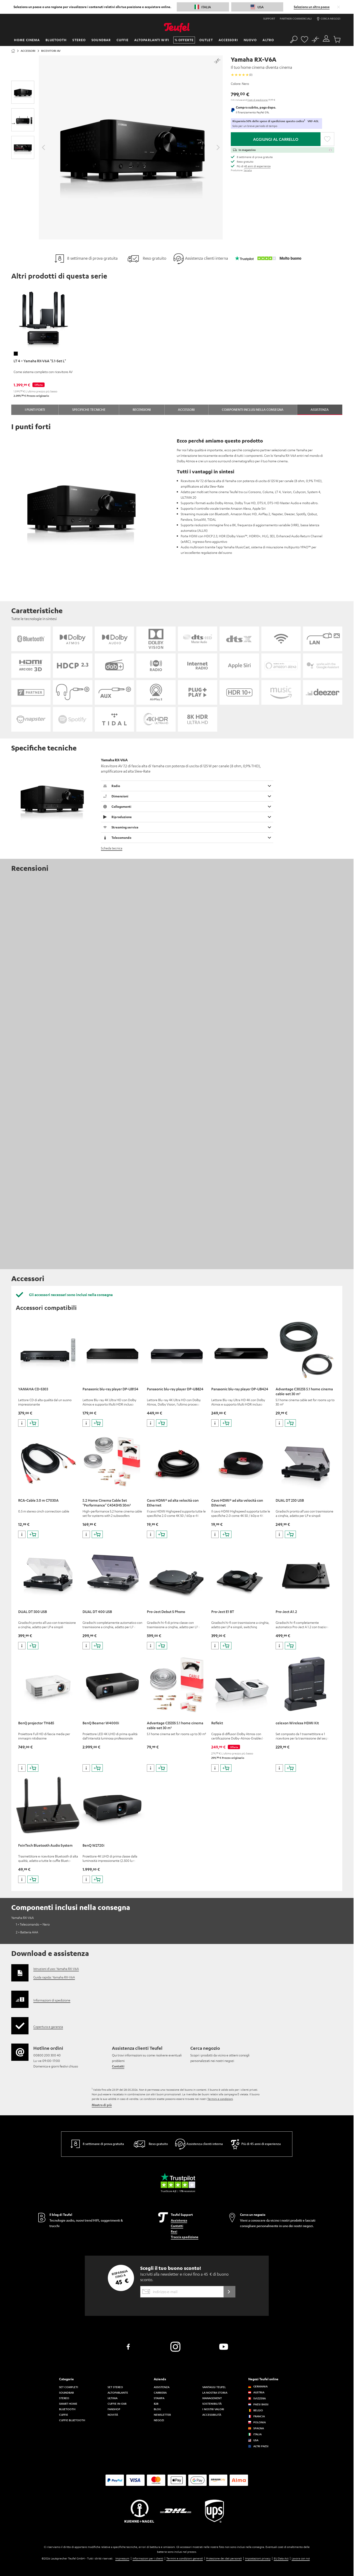 Image resolution: width=357 pixels, height=2576 pixels. I want to click on Termini e condizioni, so click(220, 2099).